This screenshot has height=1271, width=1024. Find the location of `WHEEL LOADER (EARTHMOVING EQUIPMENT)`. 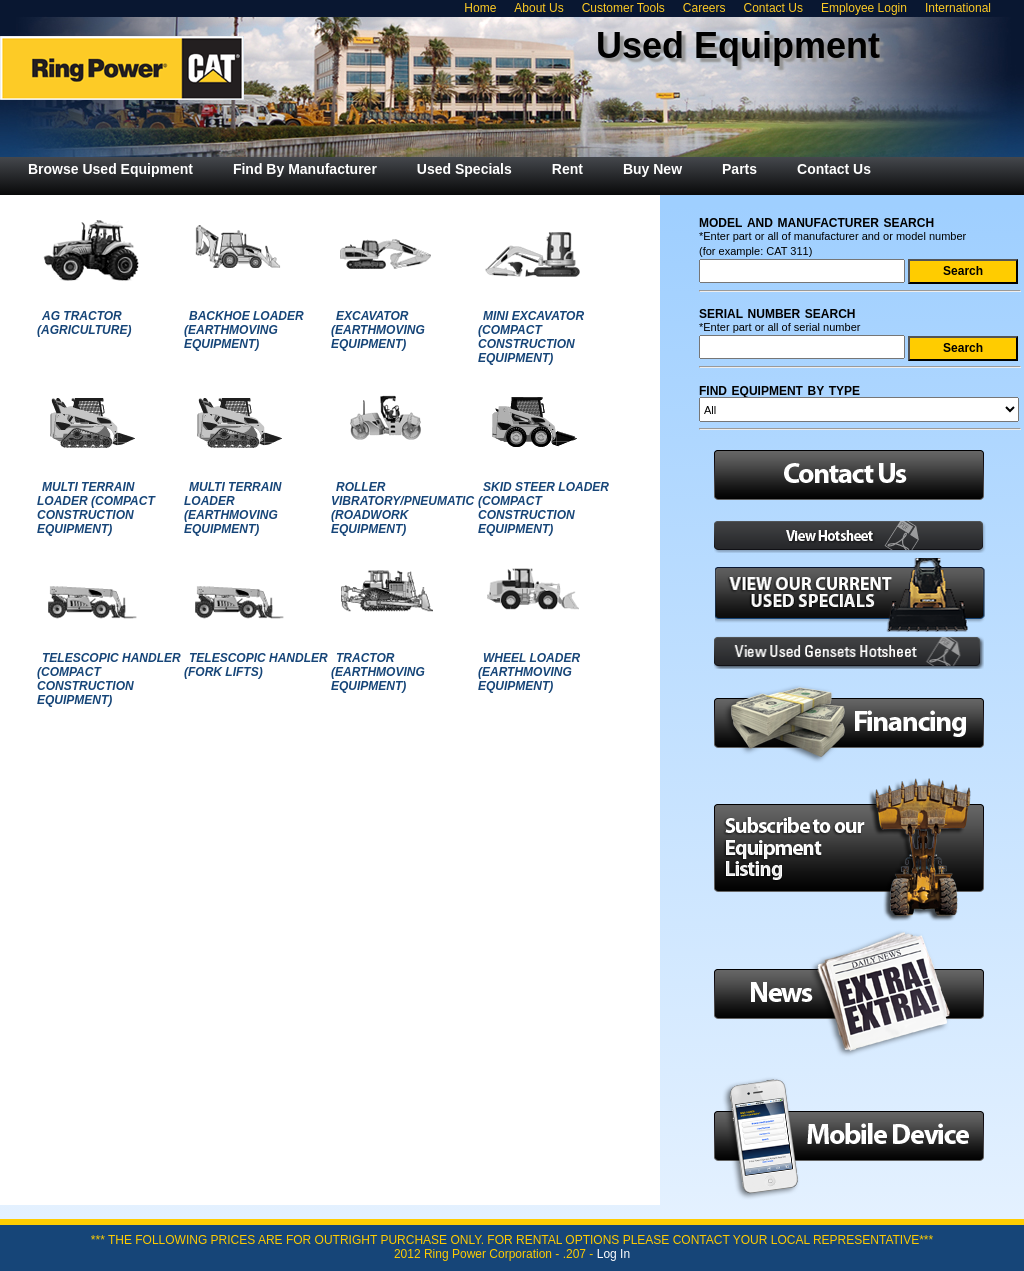

WHEEL LOADER (EARTHMOVING EQUIPMENT) is located at coordinates (529, 672).